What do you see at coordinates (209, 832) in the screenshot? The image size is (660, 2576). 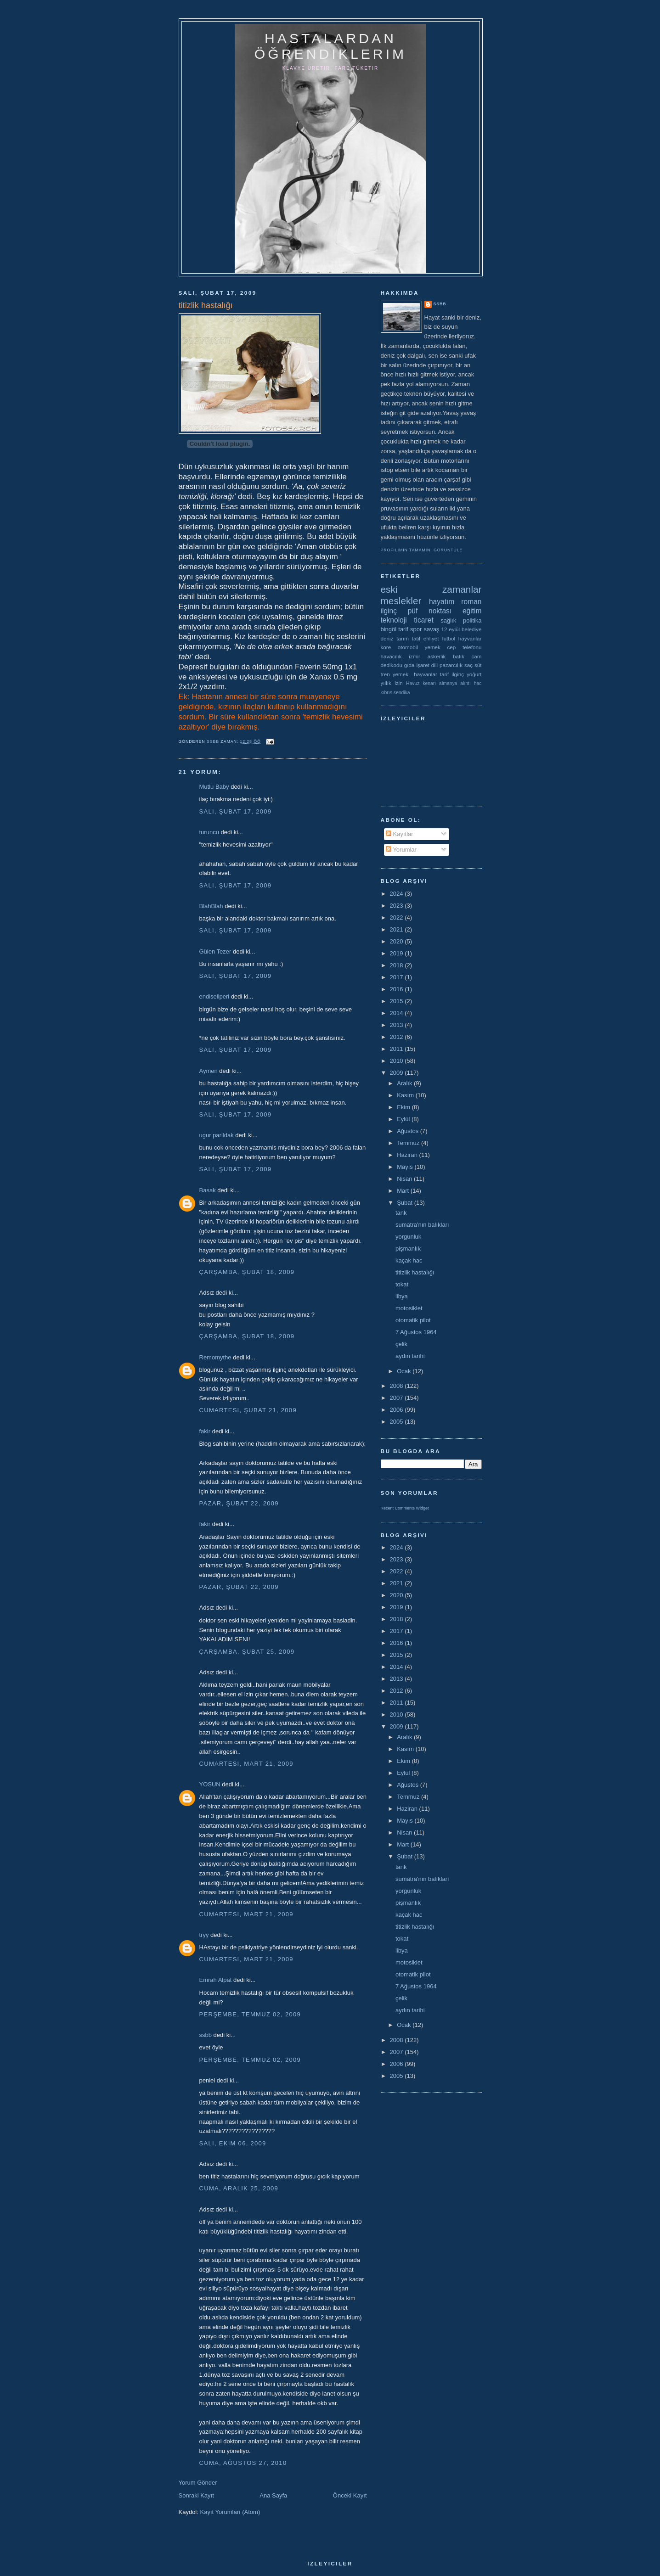 I see `turuncu` at bounding box center [209, 832].